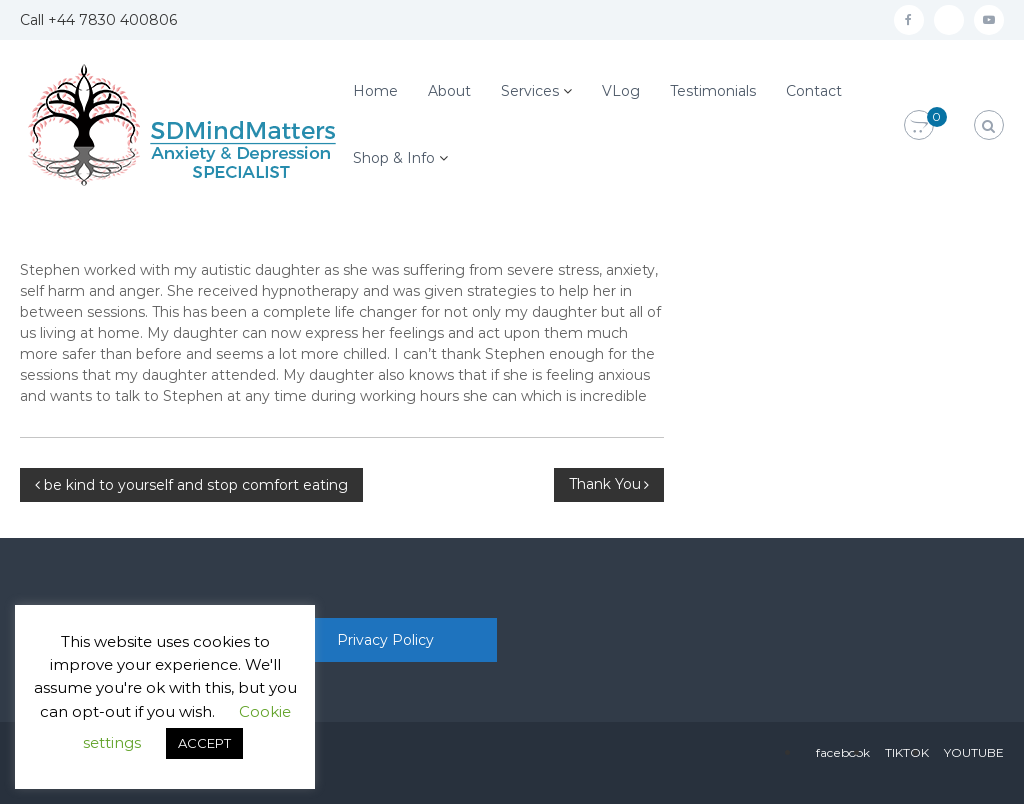 The width and height of the screenshot is (1024, 804). What do you see at coordinates (713, 91) in the screenshot?
I see `Testimonials` at bounding box center [713, 91].